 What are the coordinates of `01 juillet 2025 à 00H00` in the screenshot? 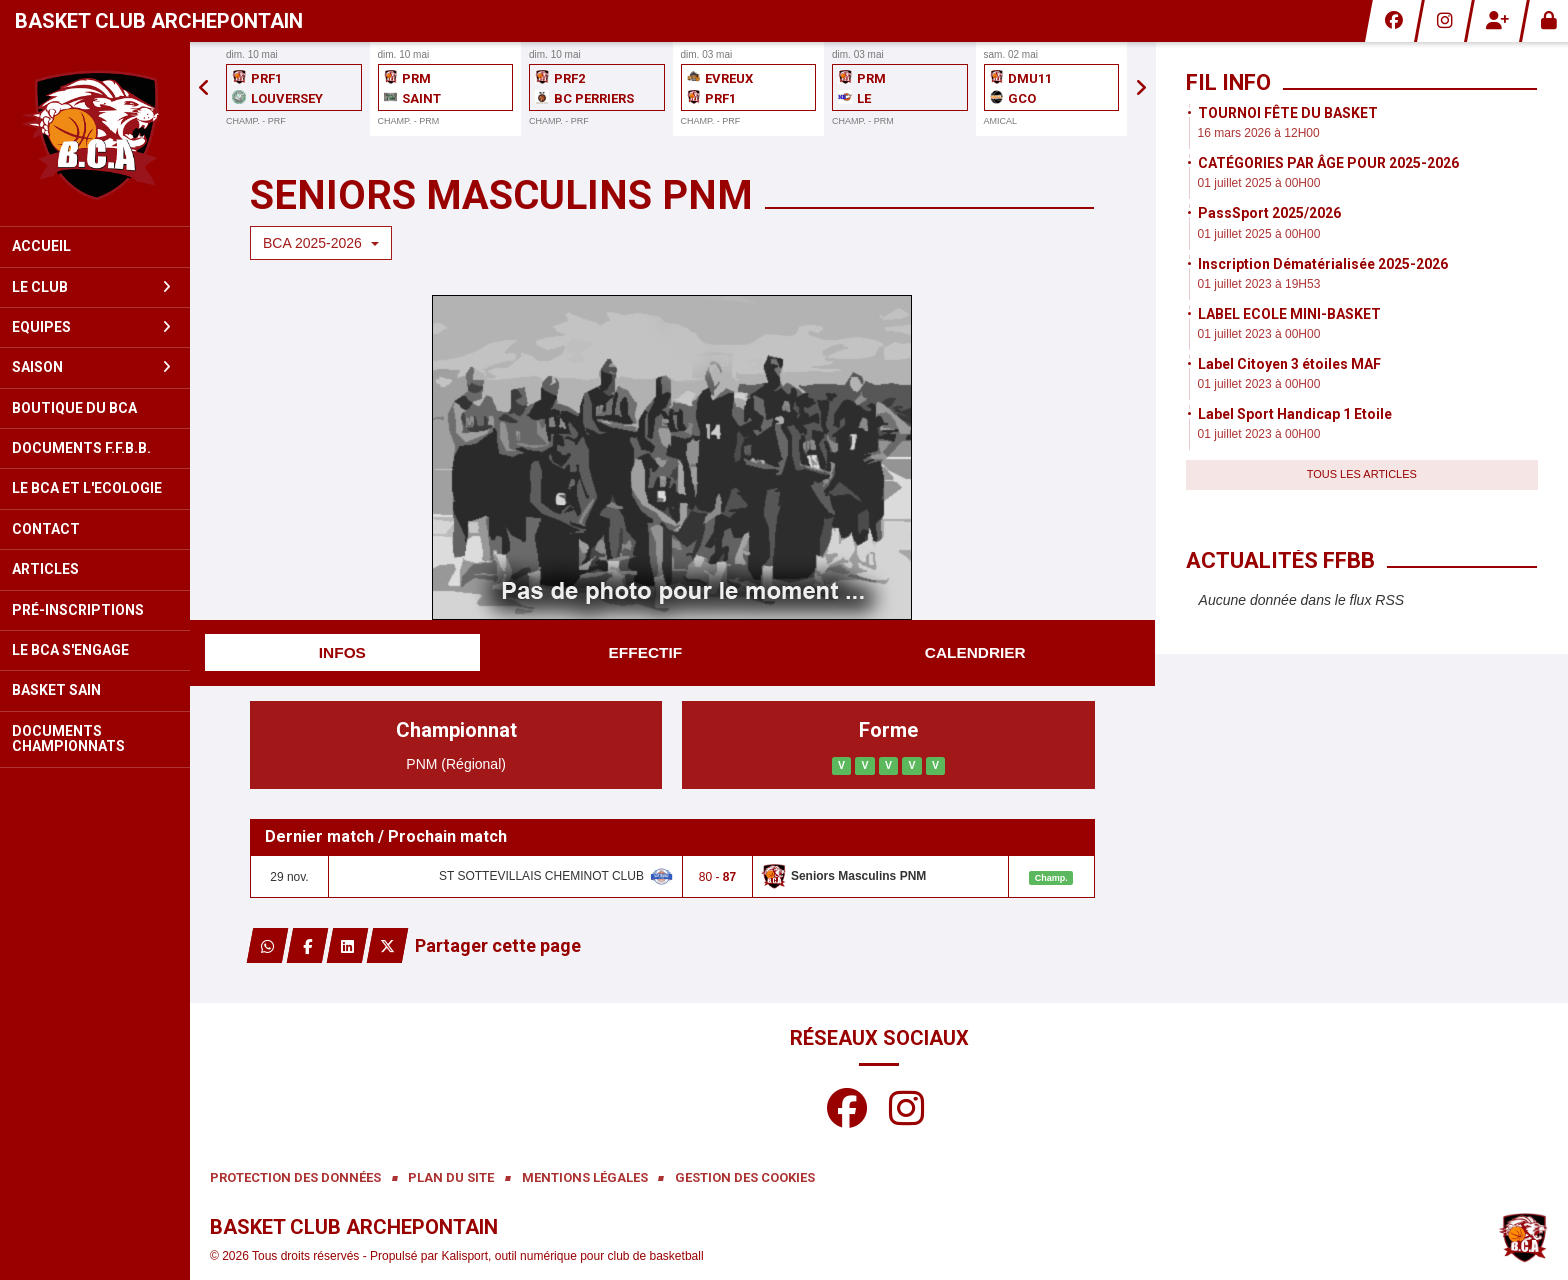 It's located at (1259, 183).